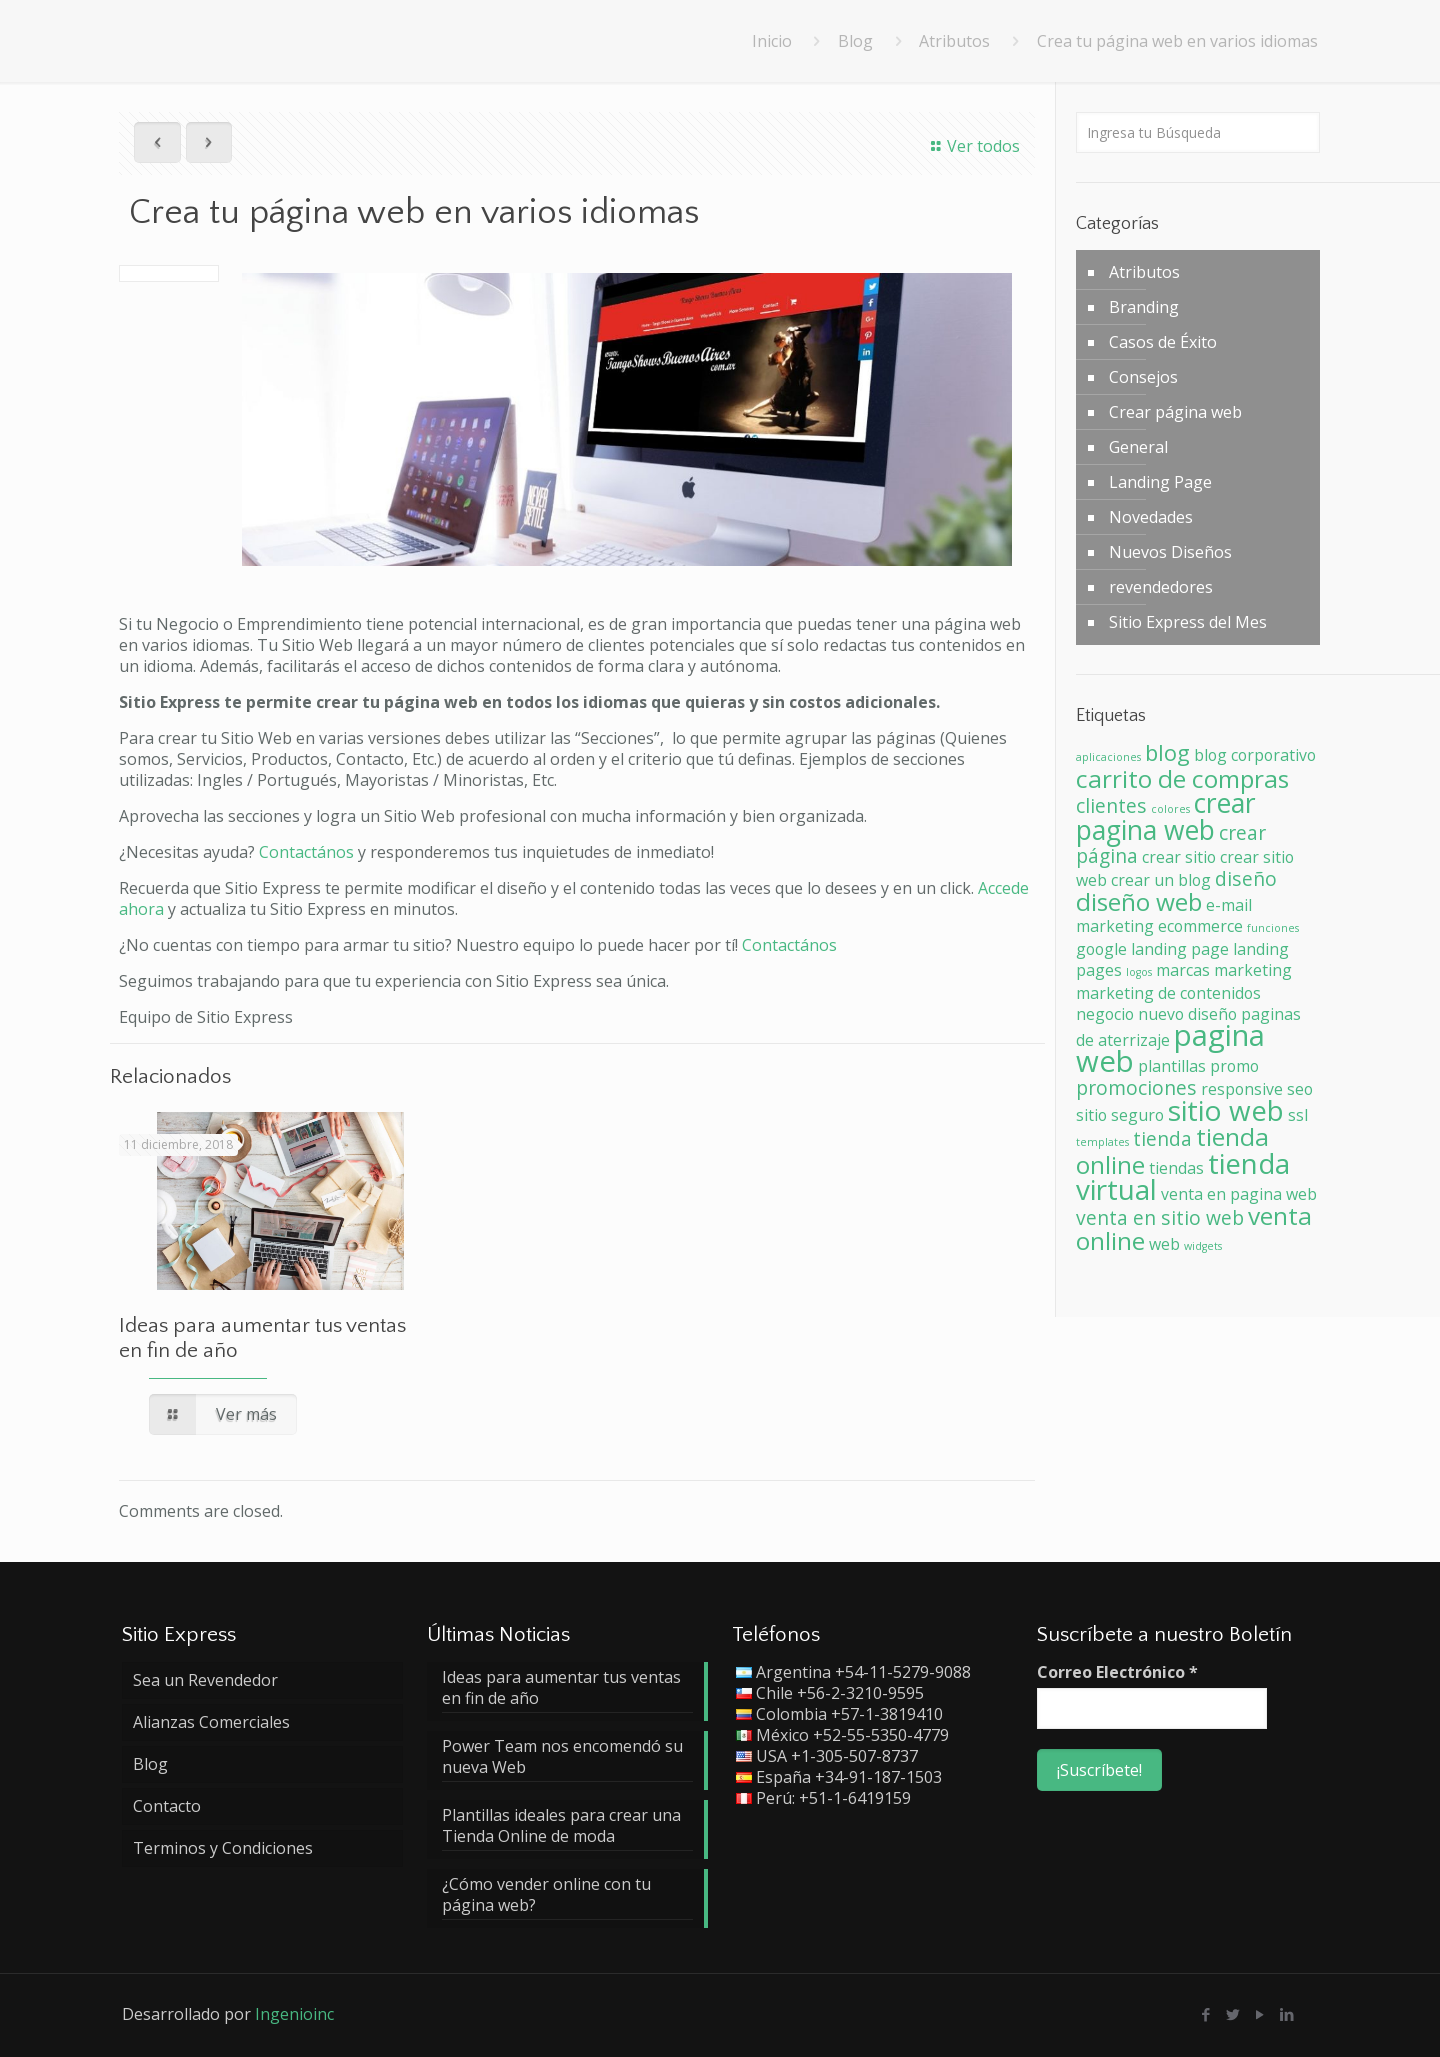 This screenshot has height=2057, width=1440. I want to click on Landing Page, so click(1160, 482).